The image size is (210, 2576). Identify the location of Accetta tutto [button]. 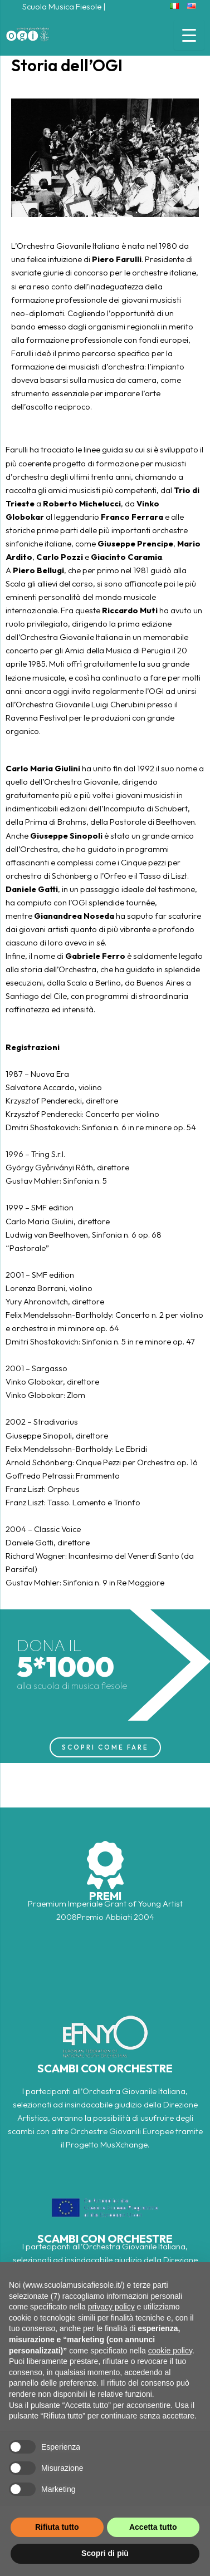
(153, 2527).